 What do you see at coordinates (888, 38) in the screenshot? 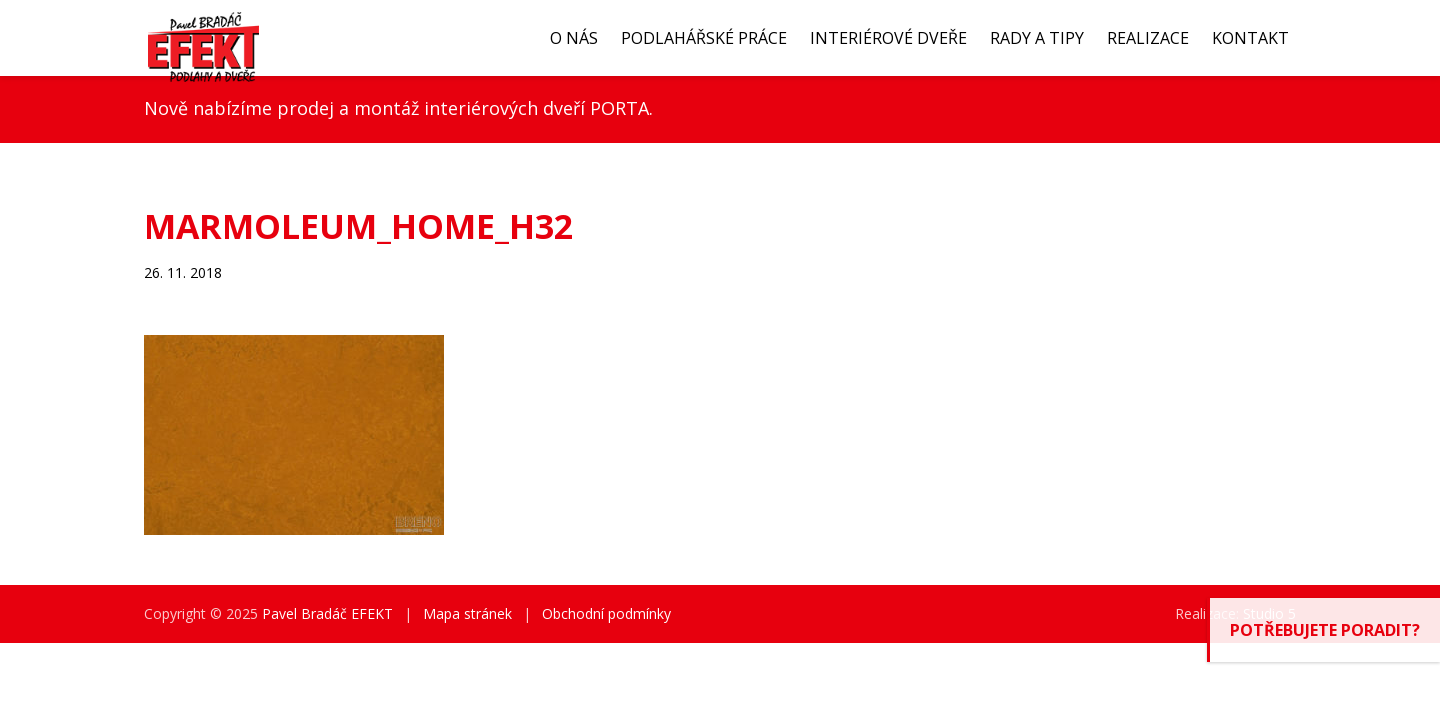
I see `Interiérové dveře` at bounding box center [888, 38].